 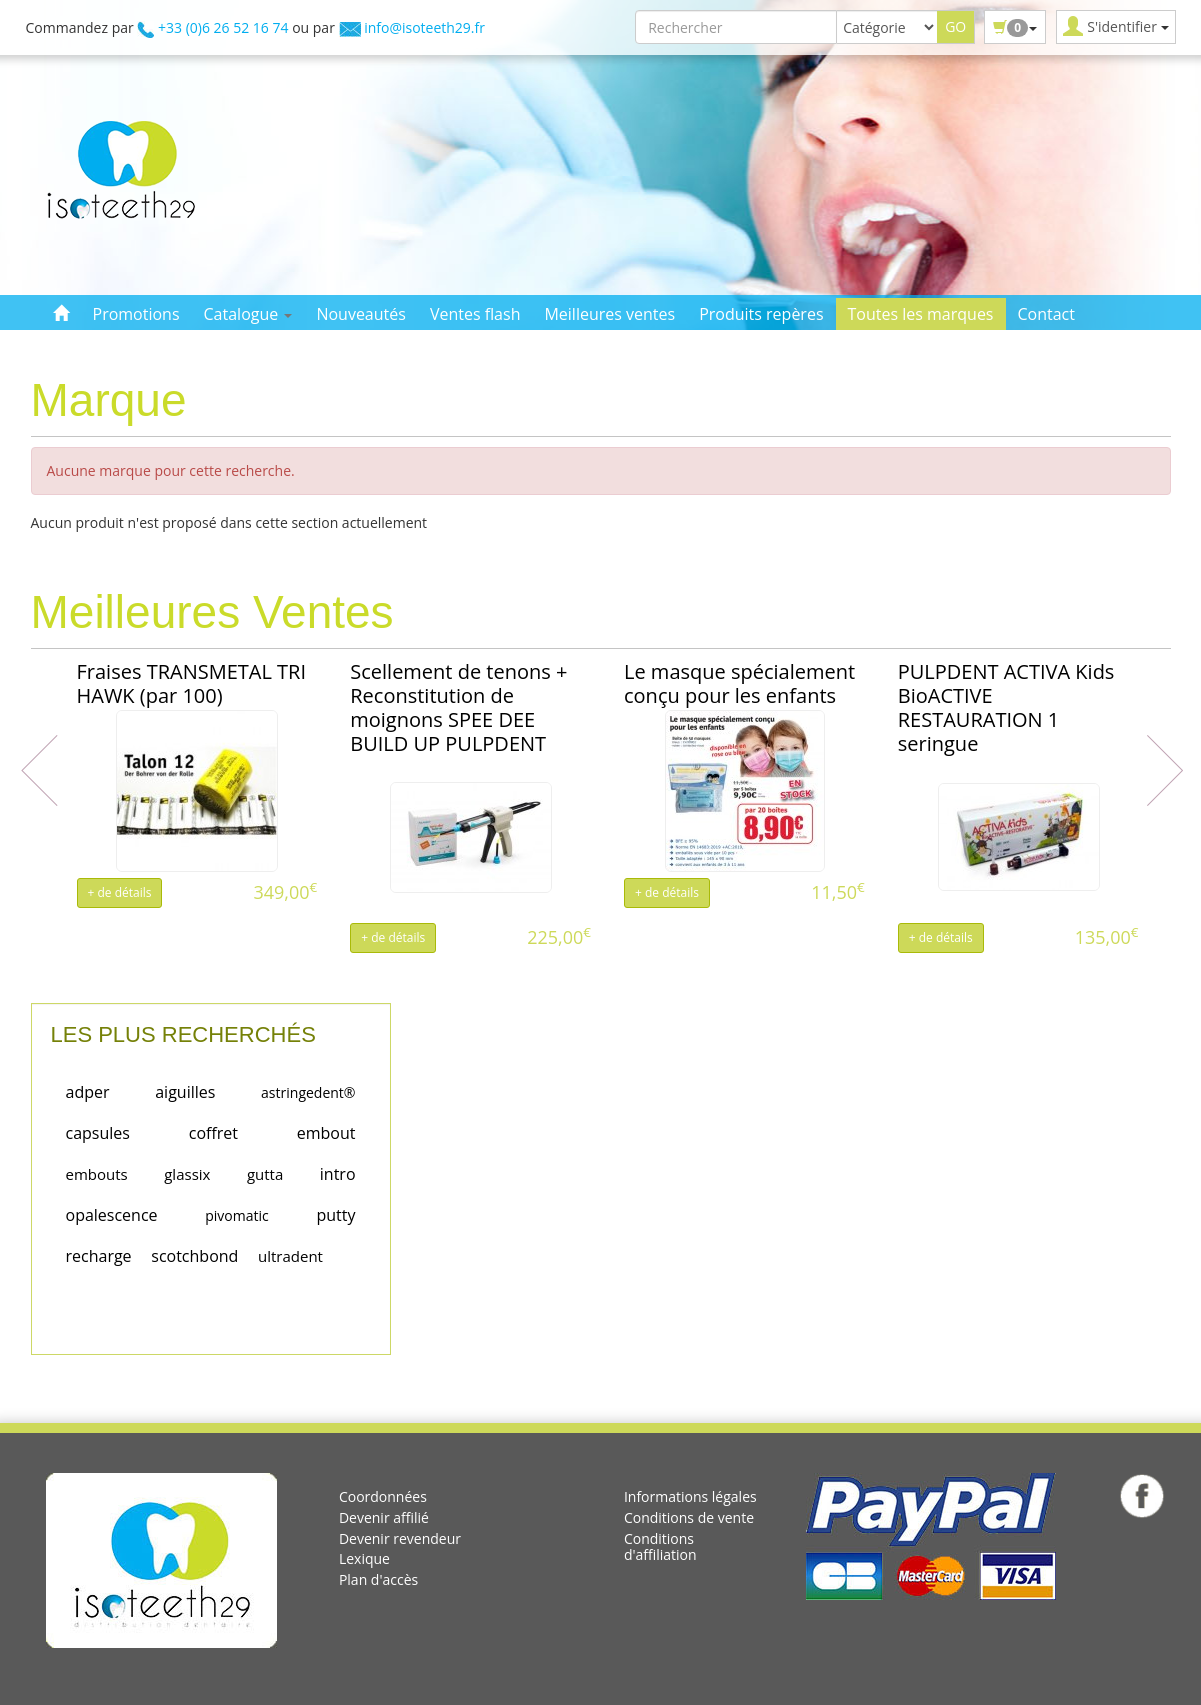 I want to click on Promotions, so click(x=136, y=314).